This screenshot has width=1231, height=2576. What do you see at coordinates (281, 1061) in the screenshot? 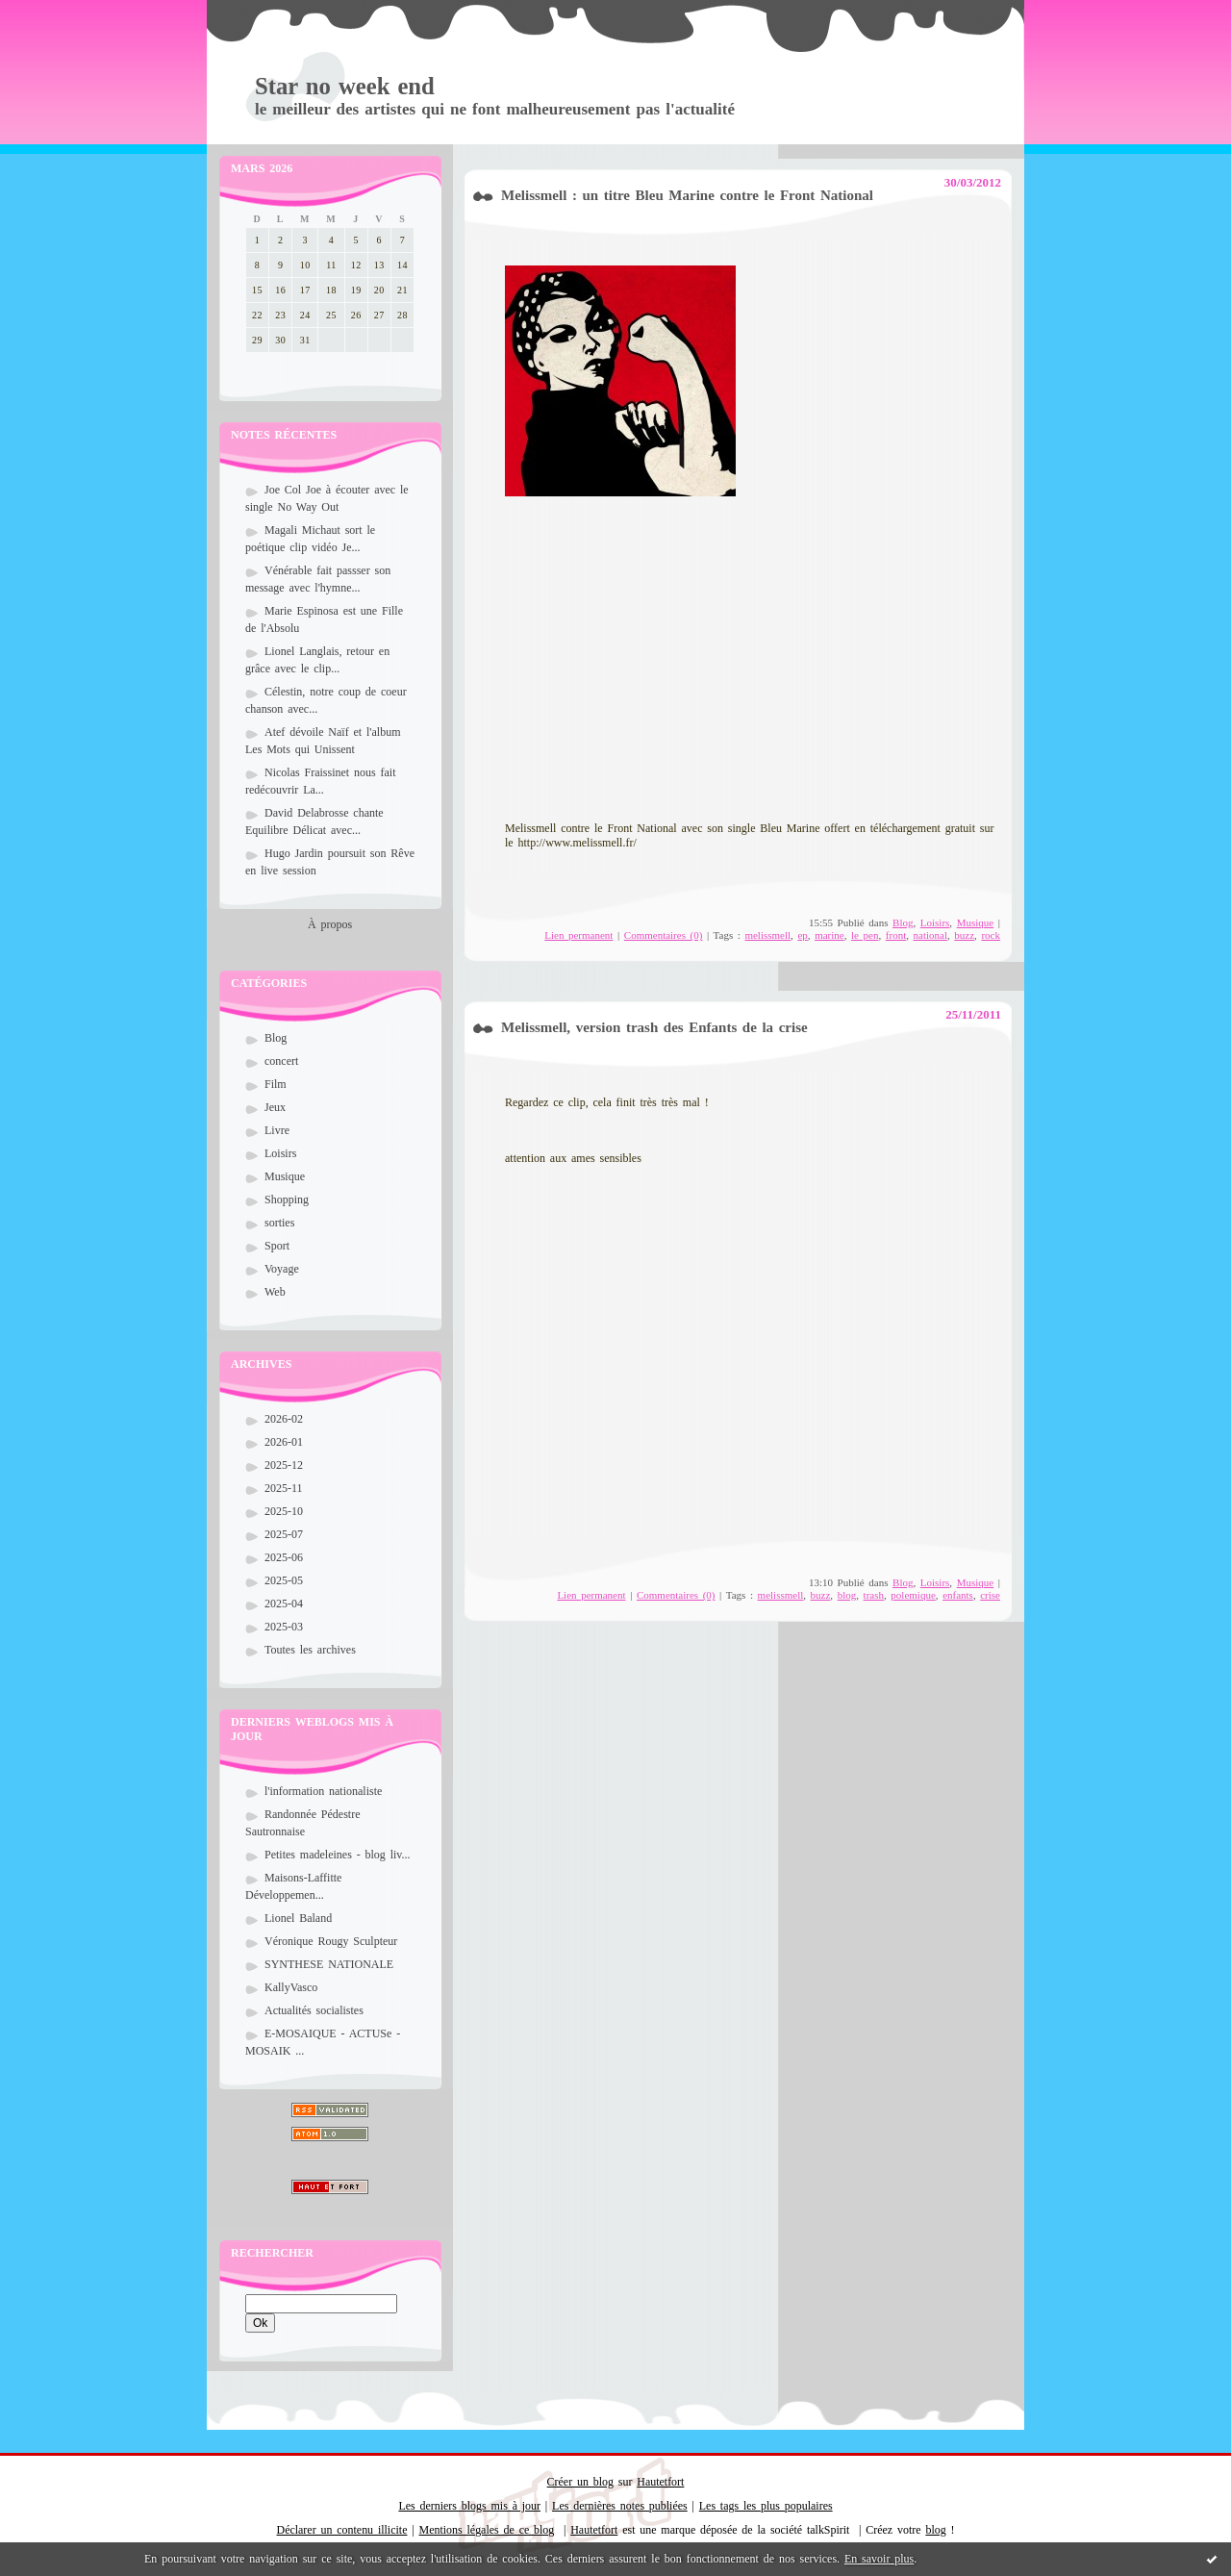
I see `concert` at bounding box center [281, 1061].